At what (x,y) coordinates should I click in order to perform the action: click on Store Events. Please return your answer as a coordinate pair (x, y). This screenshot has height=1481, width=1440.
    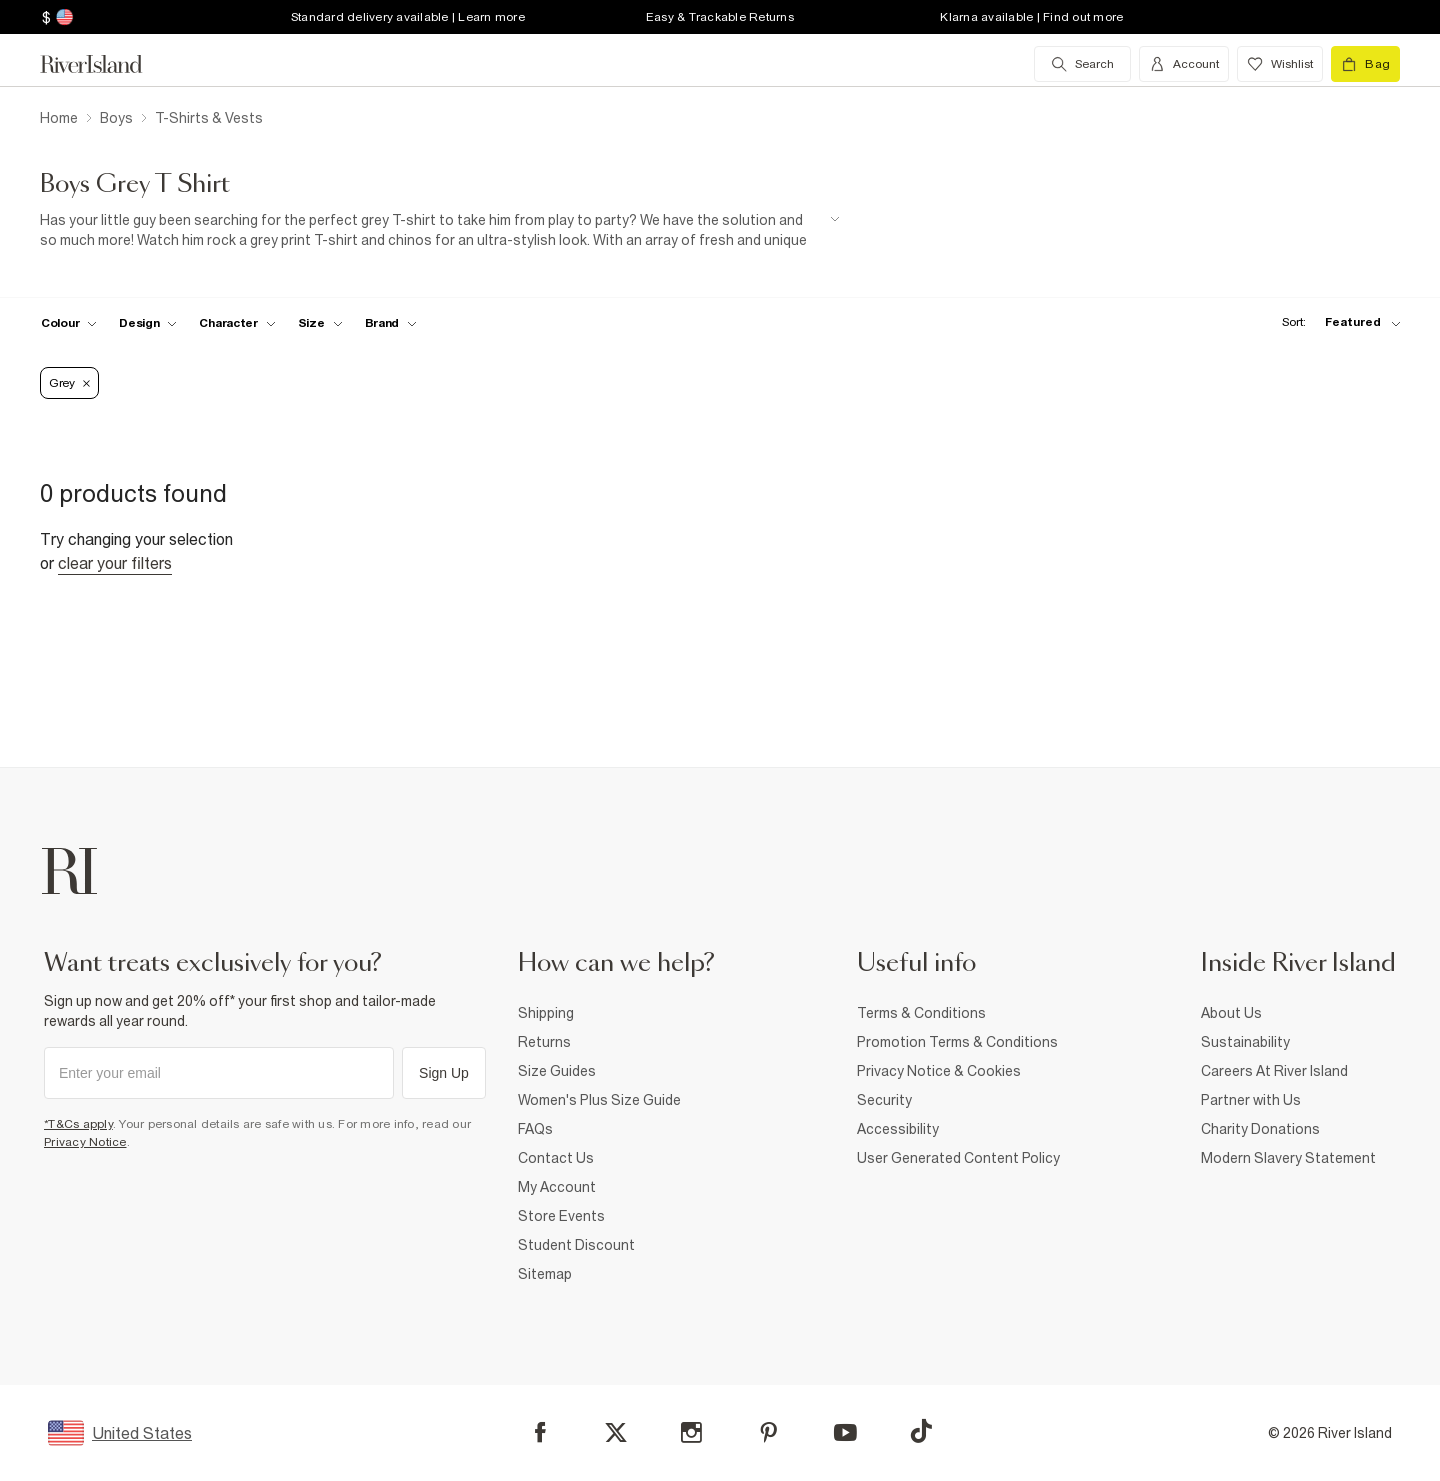
    Looking at the image, I should click on (561, 1216).